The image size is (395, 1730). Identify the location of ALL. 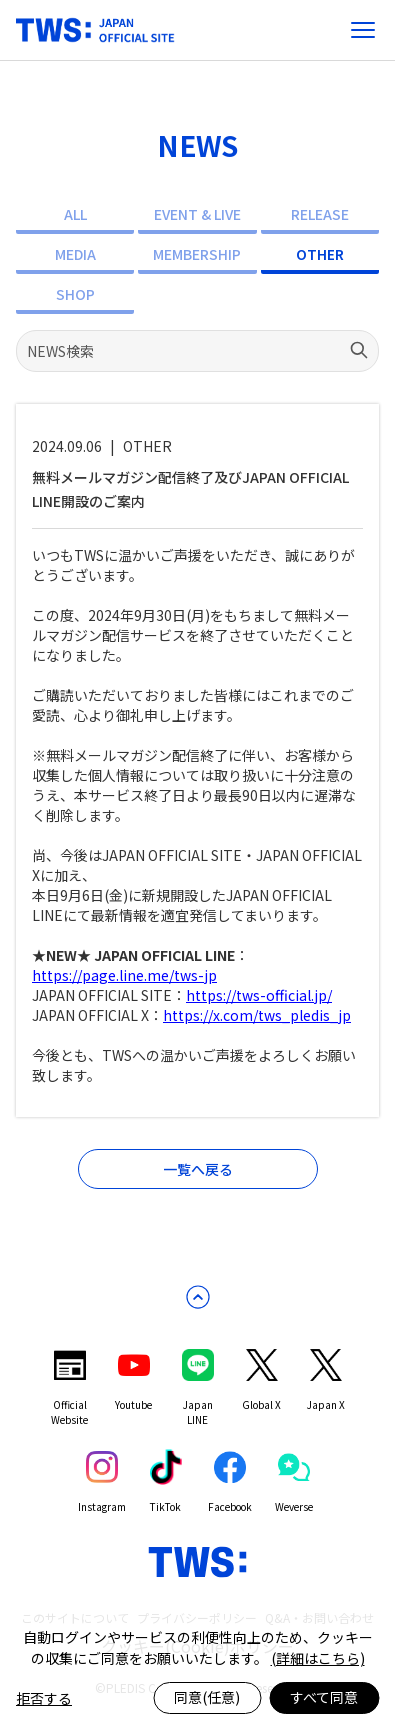
(75, 214).